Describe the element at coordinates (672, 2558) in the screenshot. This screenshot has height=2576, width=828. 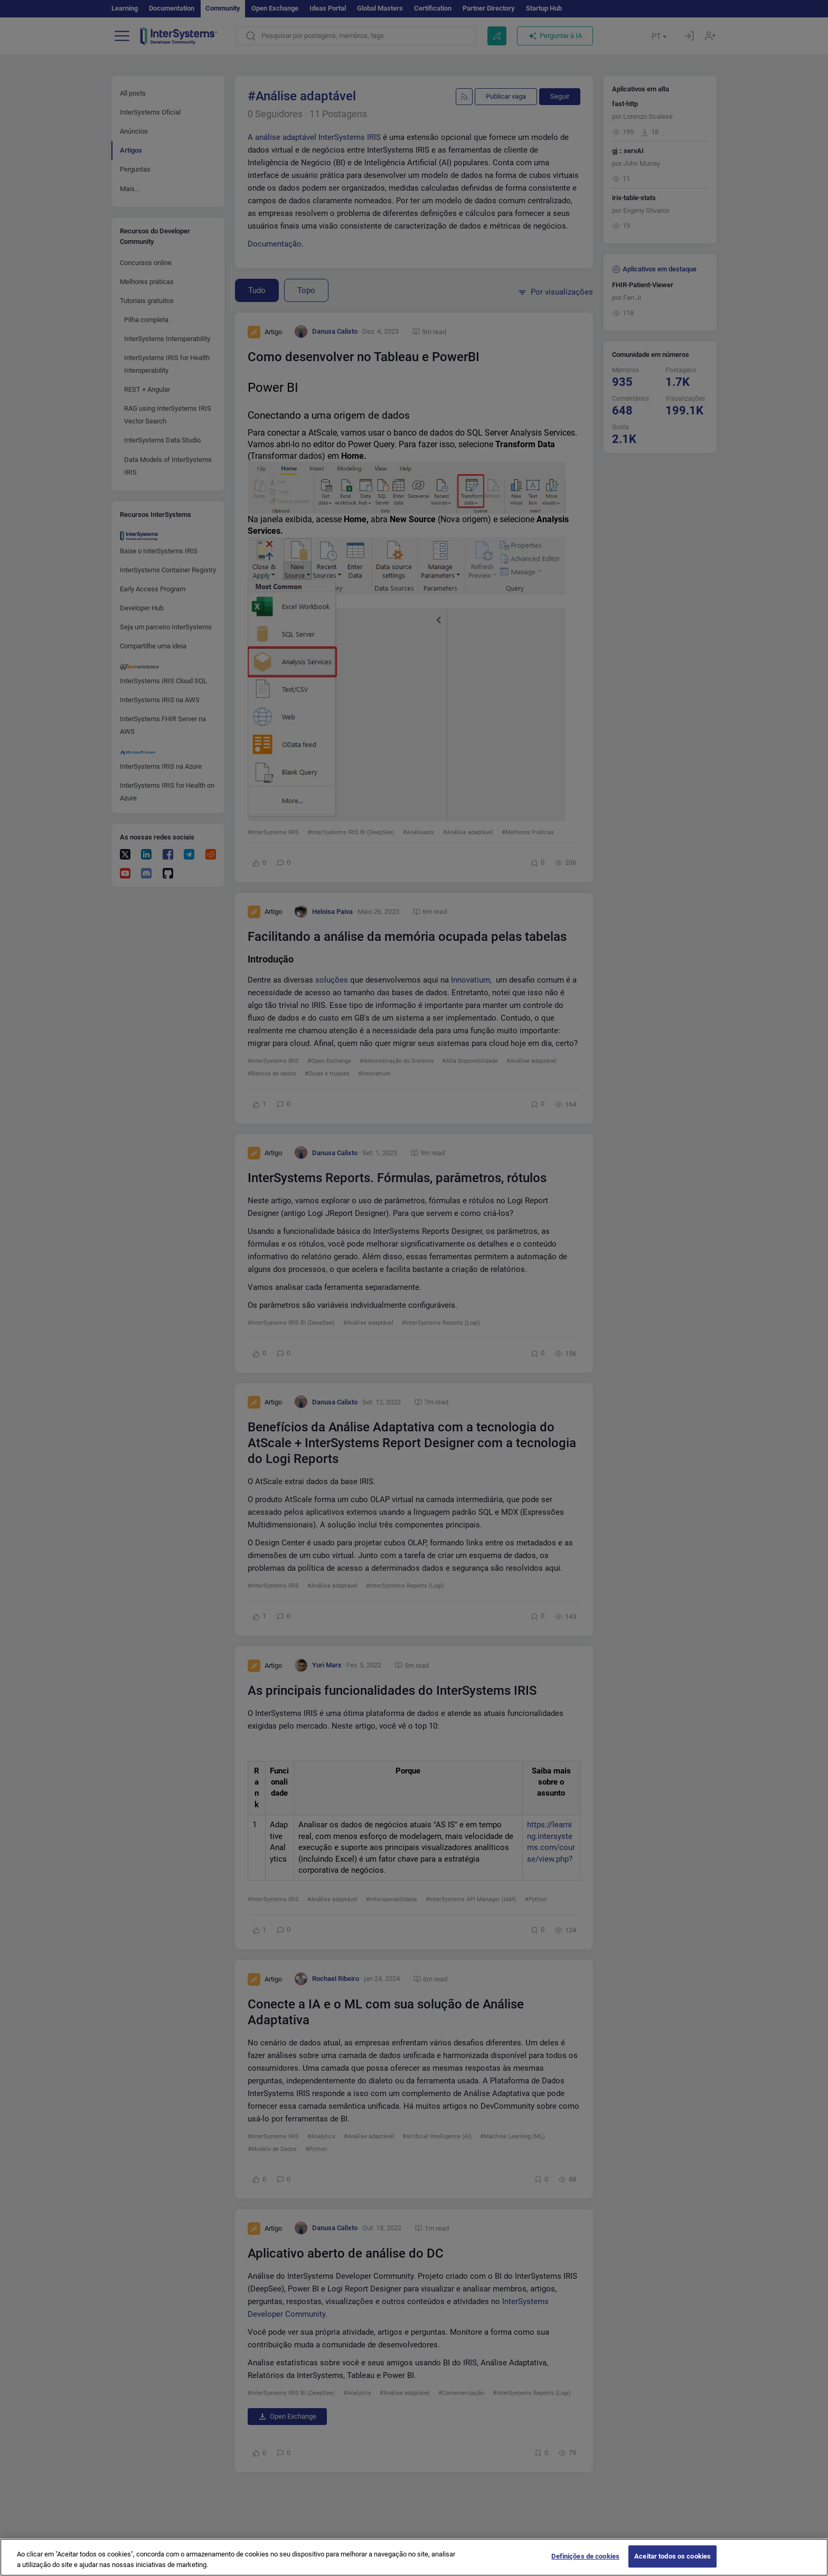
I see `Aceitar todos os cookies` at that location.